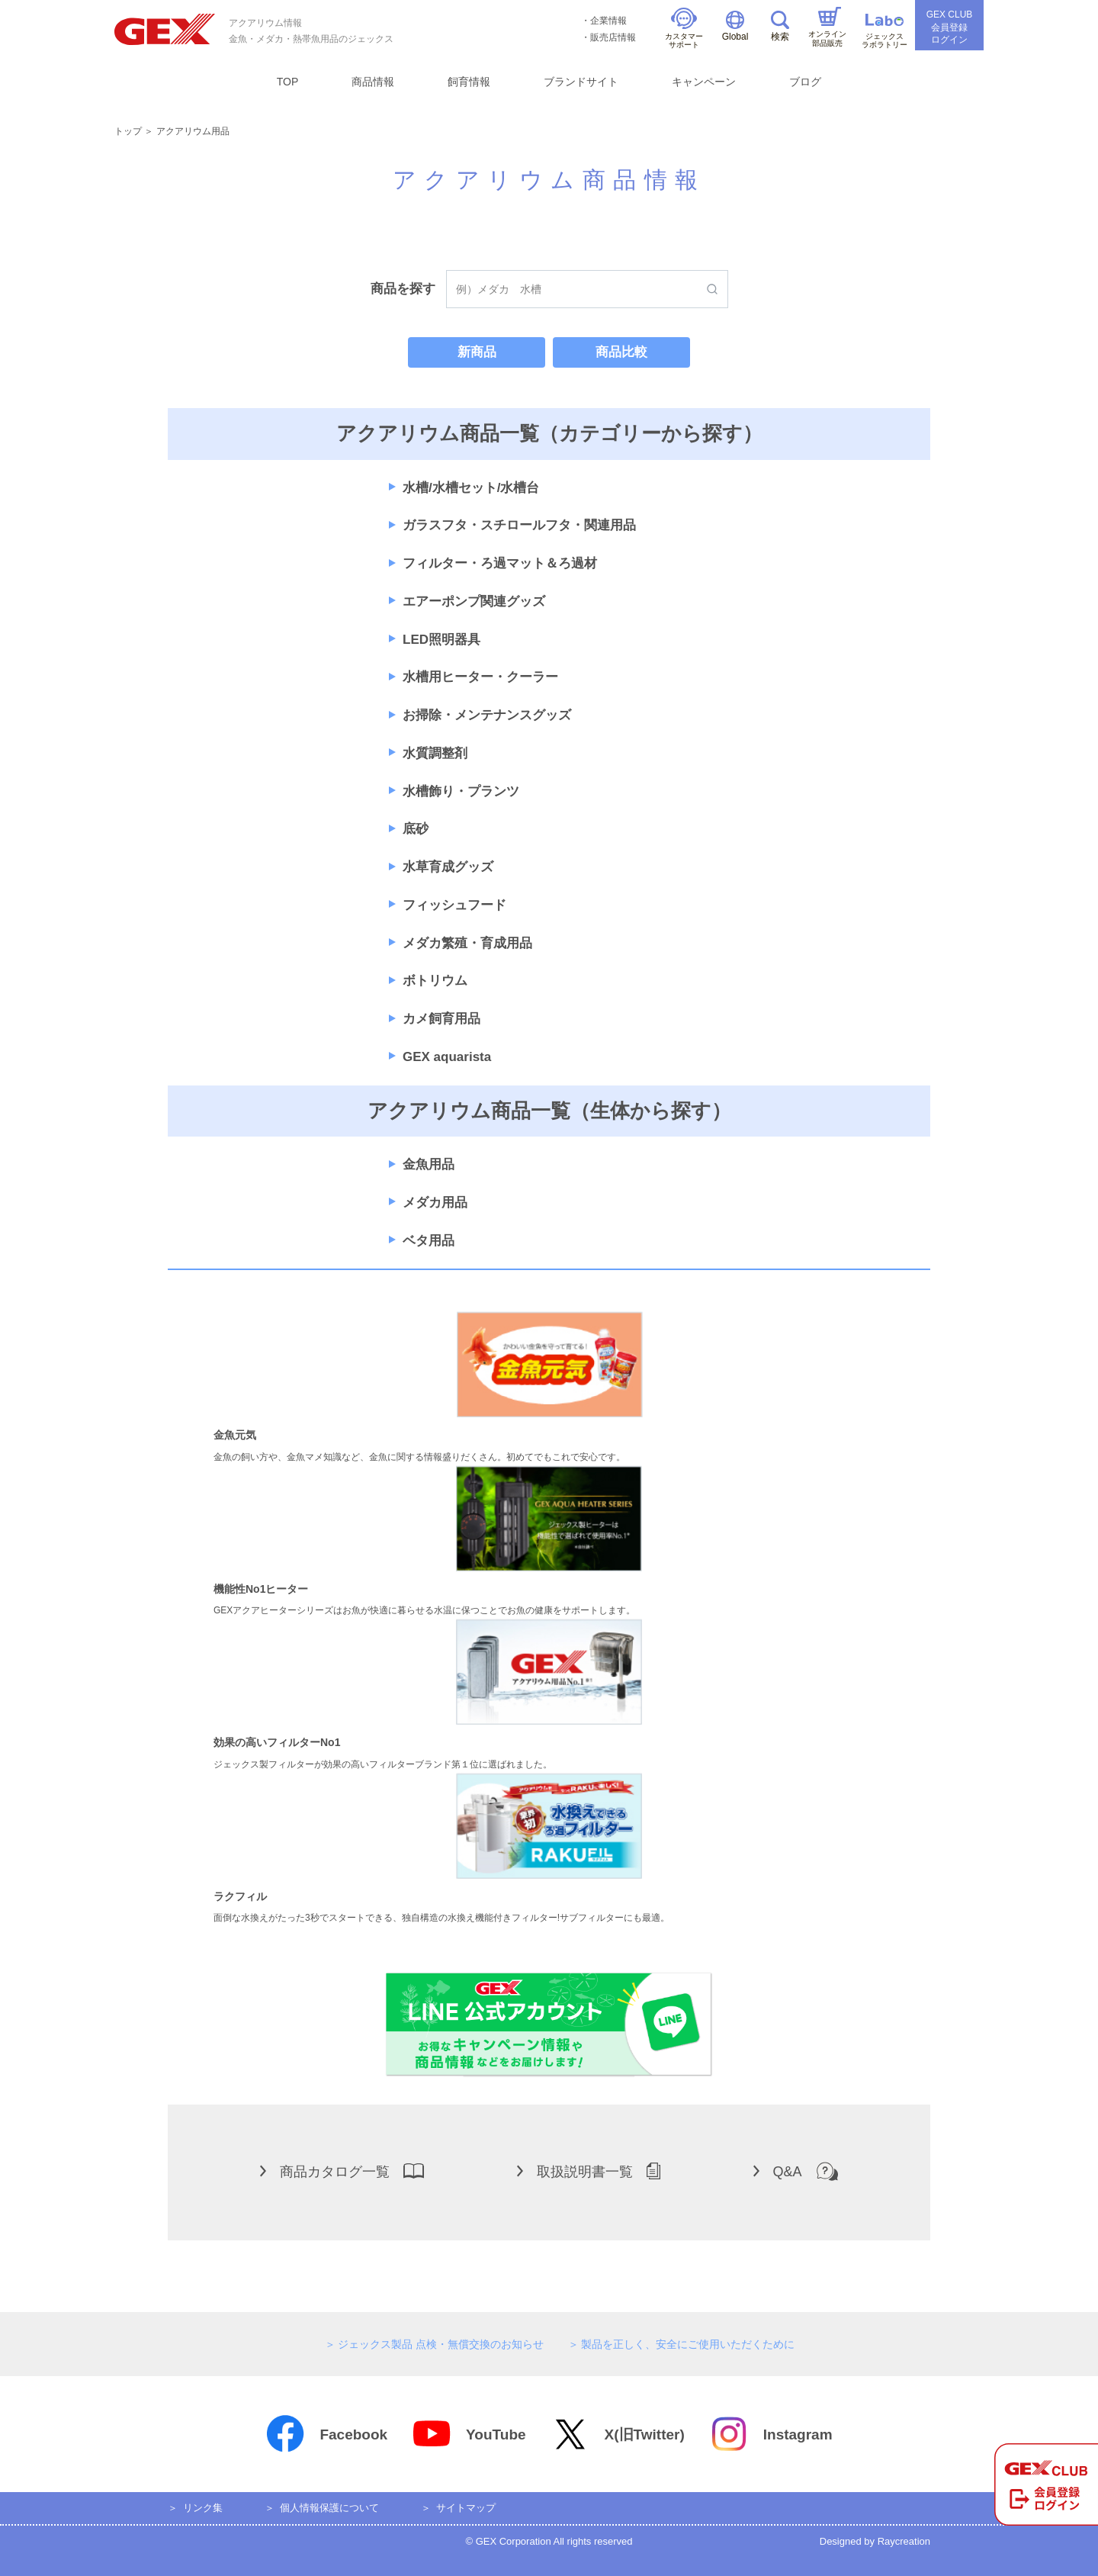 Image resolution: width=1098 pixels, height=2576 pixels. I want to click on サイトマップ, so click(466, 2507).